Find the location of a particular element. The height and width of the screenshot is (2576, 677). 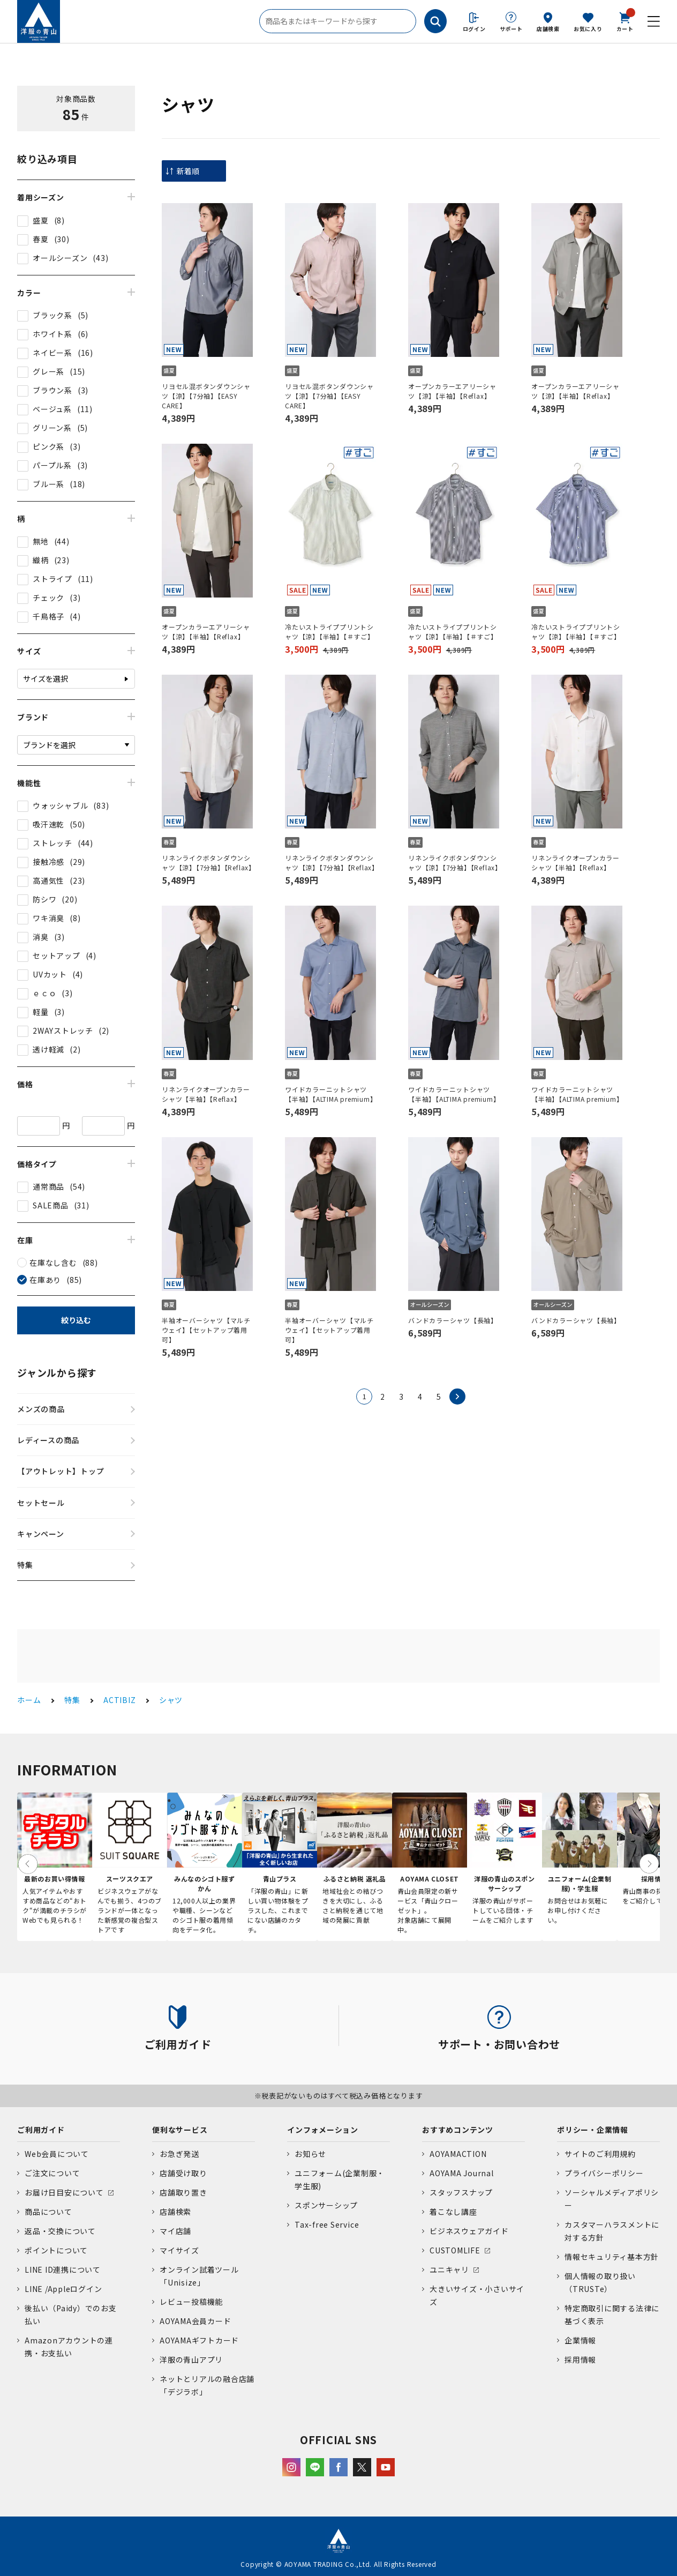

レビュー投稿機能 is located at coordinates (191, 2301).